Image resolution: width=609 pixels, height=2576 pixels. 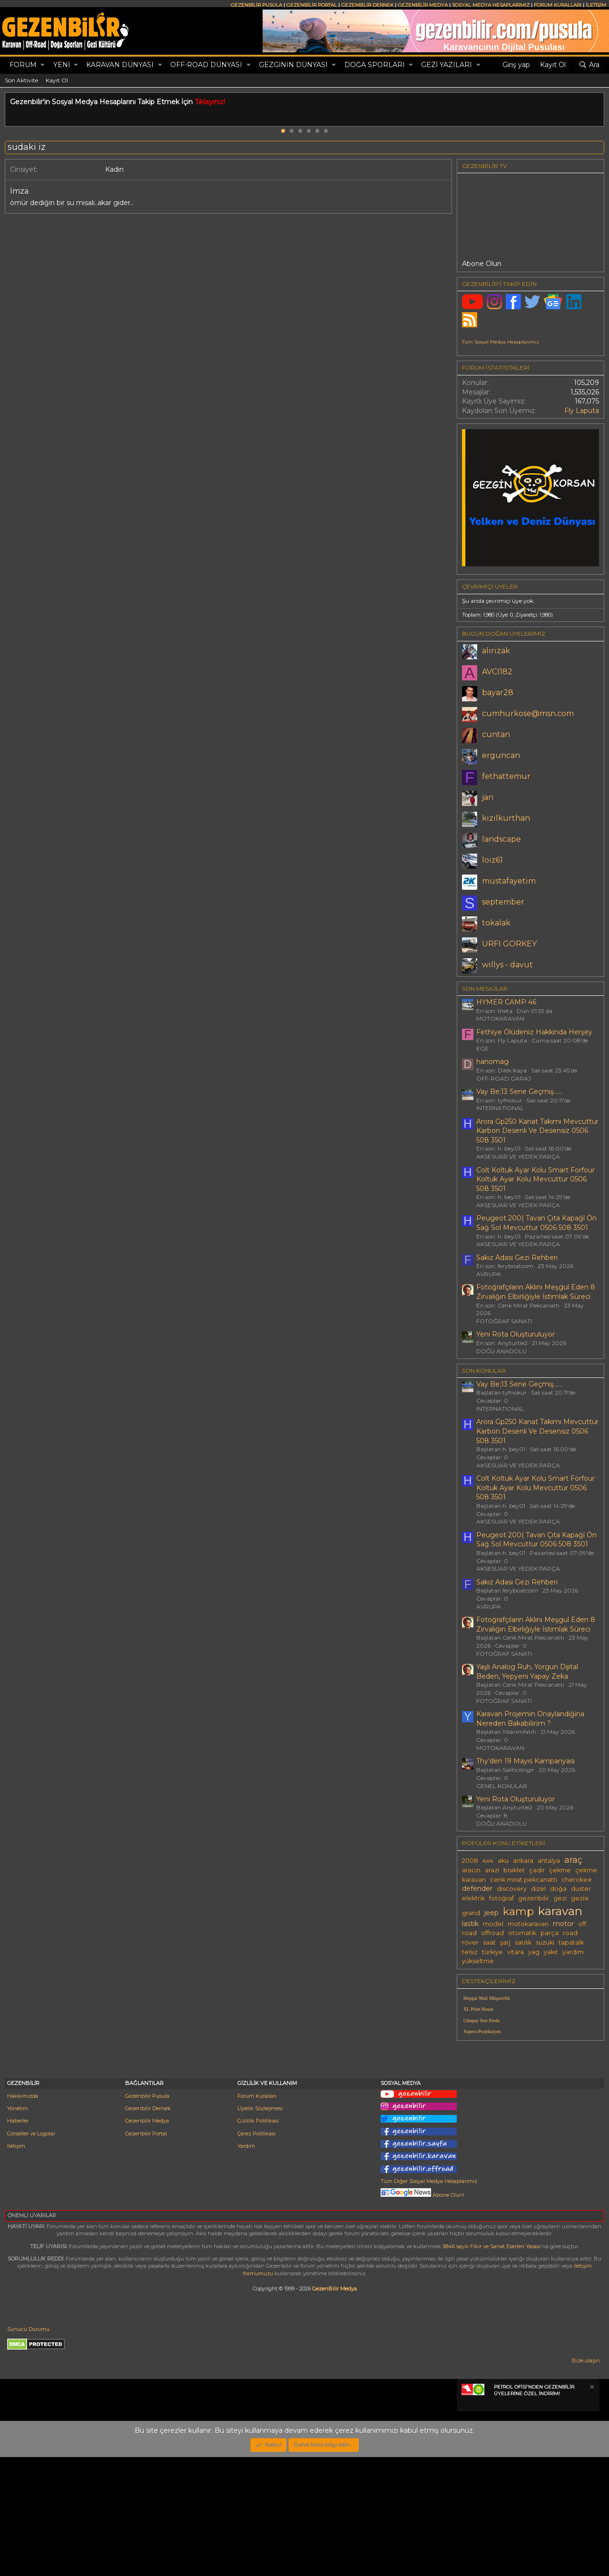 I want to click on Fethi̇ye Ölüdeni̇z Hakkinda Herşey, so click(x=534, y=1032).